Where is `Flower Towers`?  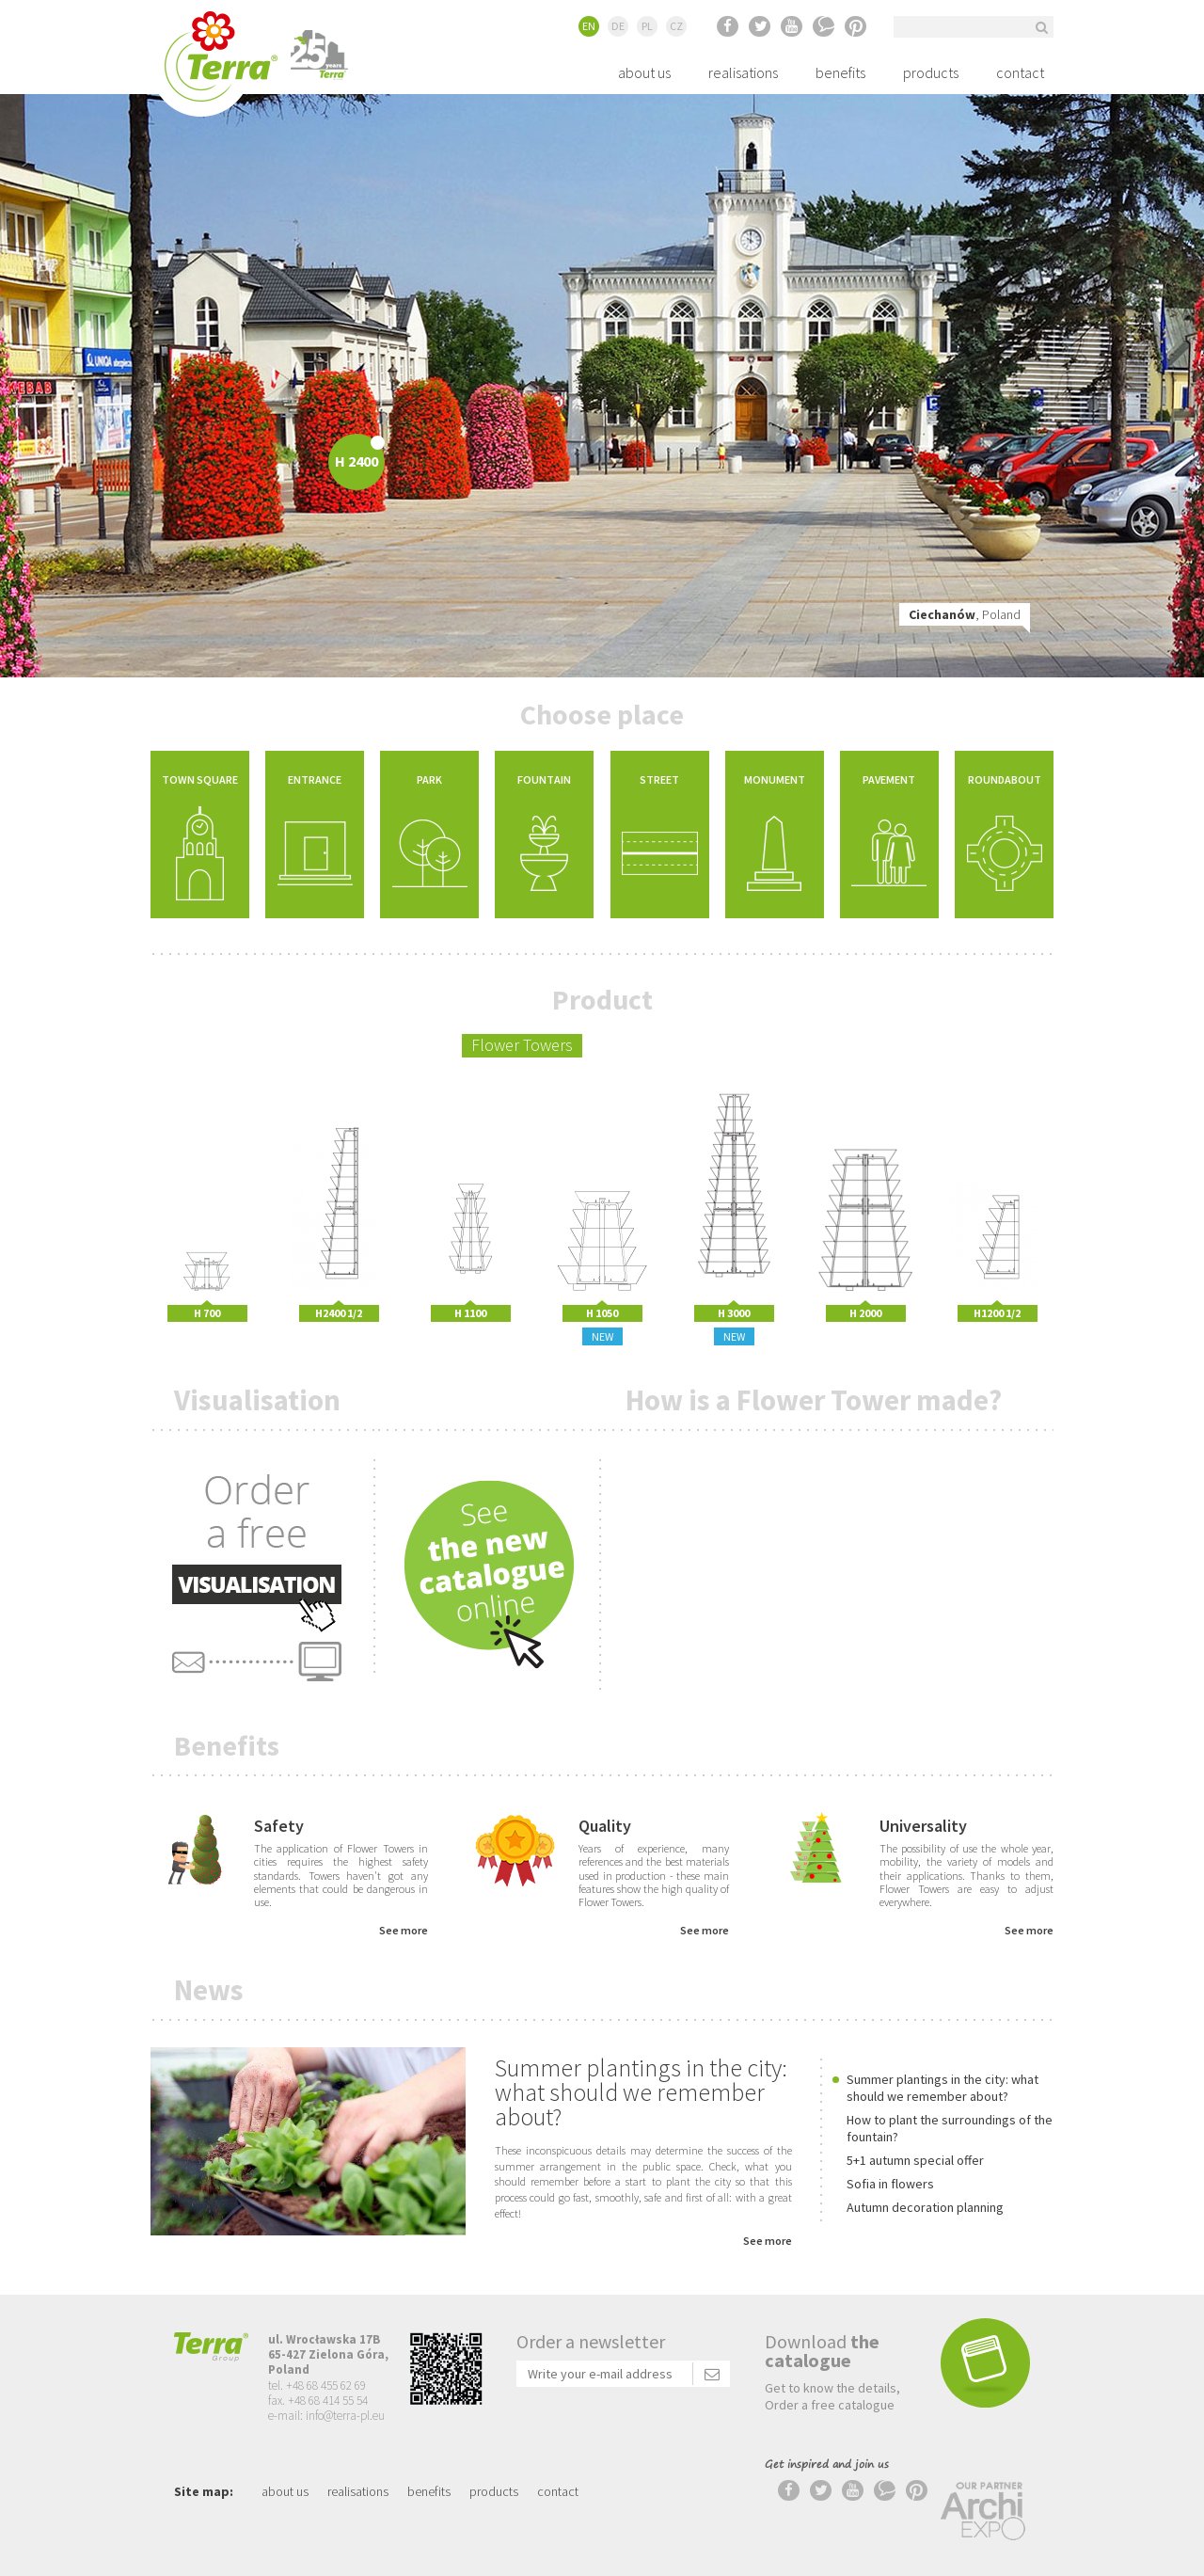
Flower Towers is located at coordinates (522, 1045).